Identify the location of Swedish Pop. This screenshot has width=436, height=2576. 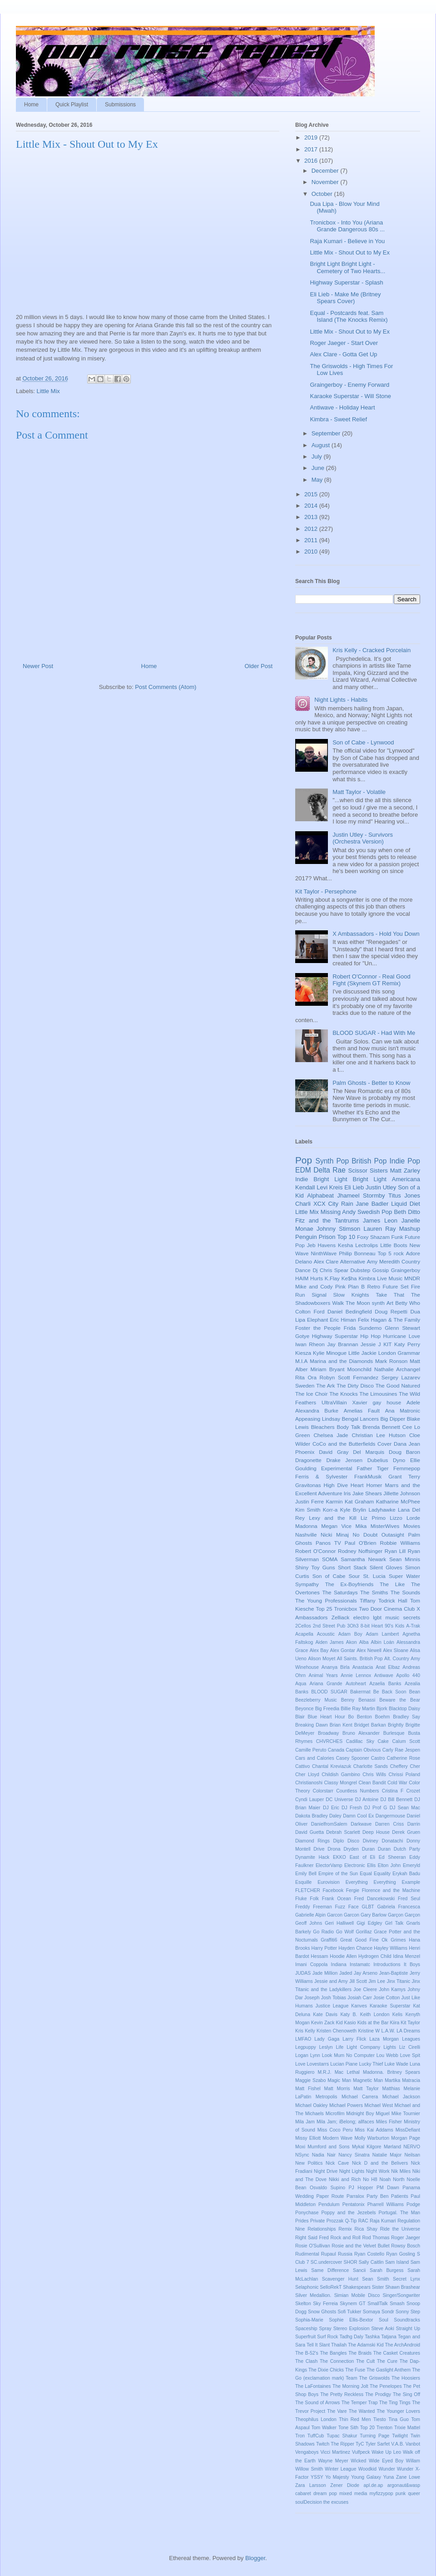
(374, 1211).